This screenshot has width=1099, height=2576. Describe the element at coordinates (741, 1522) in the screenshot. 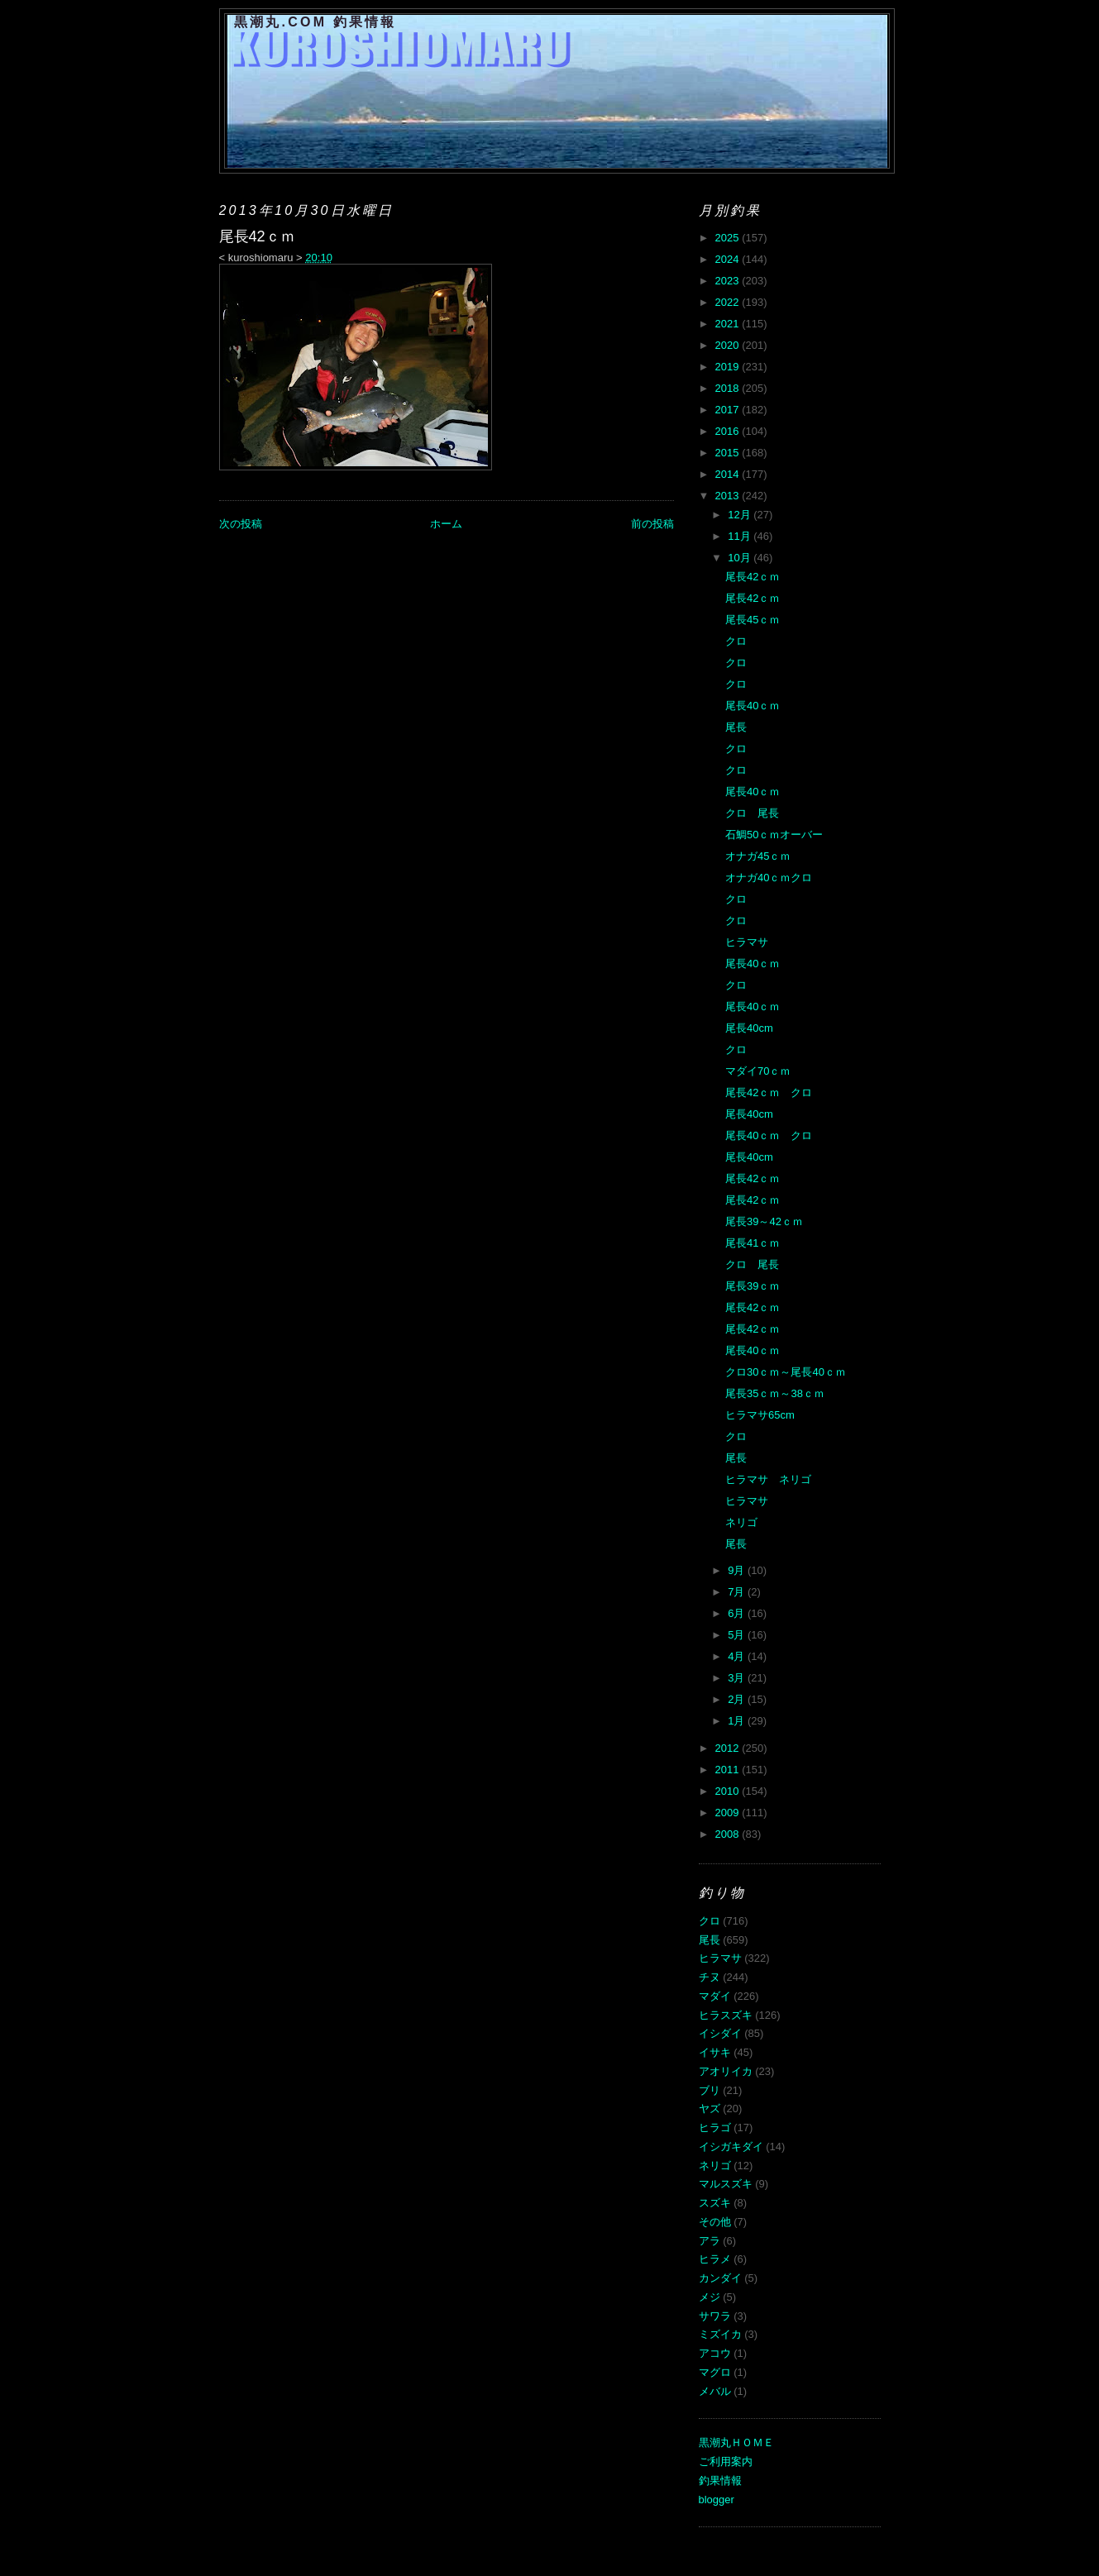

I see `ネリゴ` at that location.